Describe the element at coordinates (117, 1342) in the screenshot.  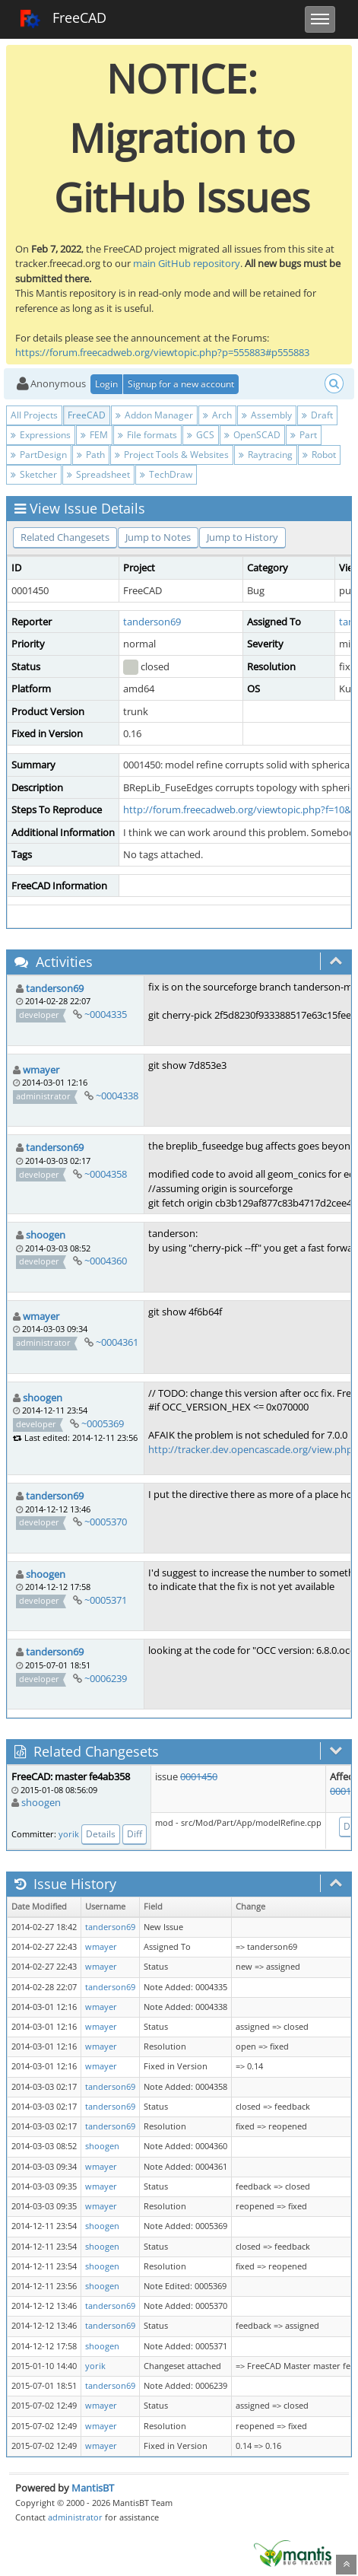
I see `~0004361` at that location.